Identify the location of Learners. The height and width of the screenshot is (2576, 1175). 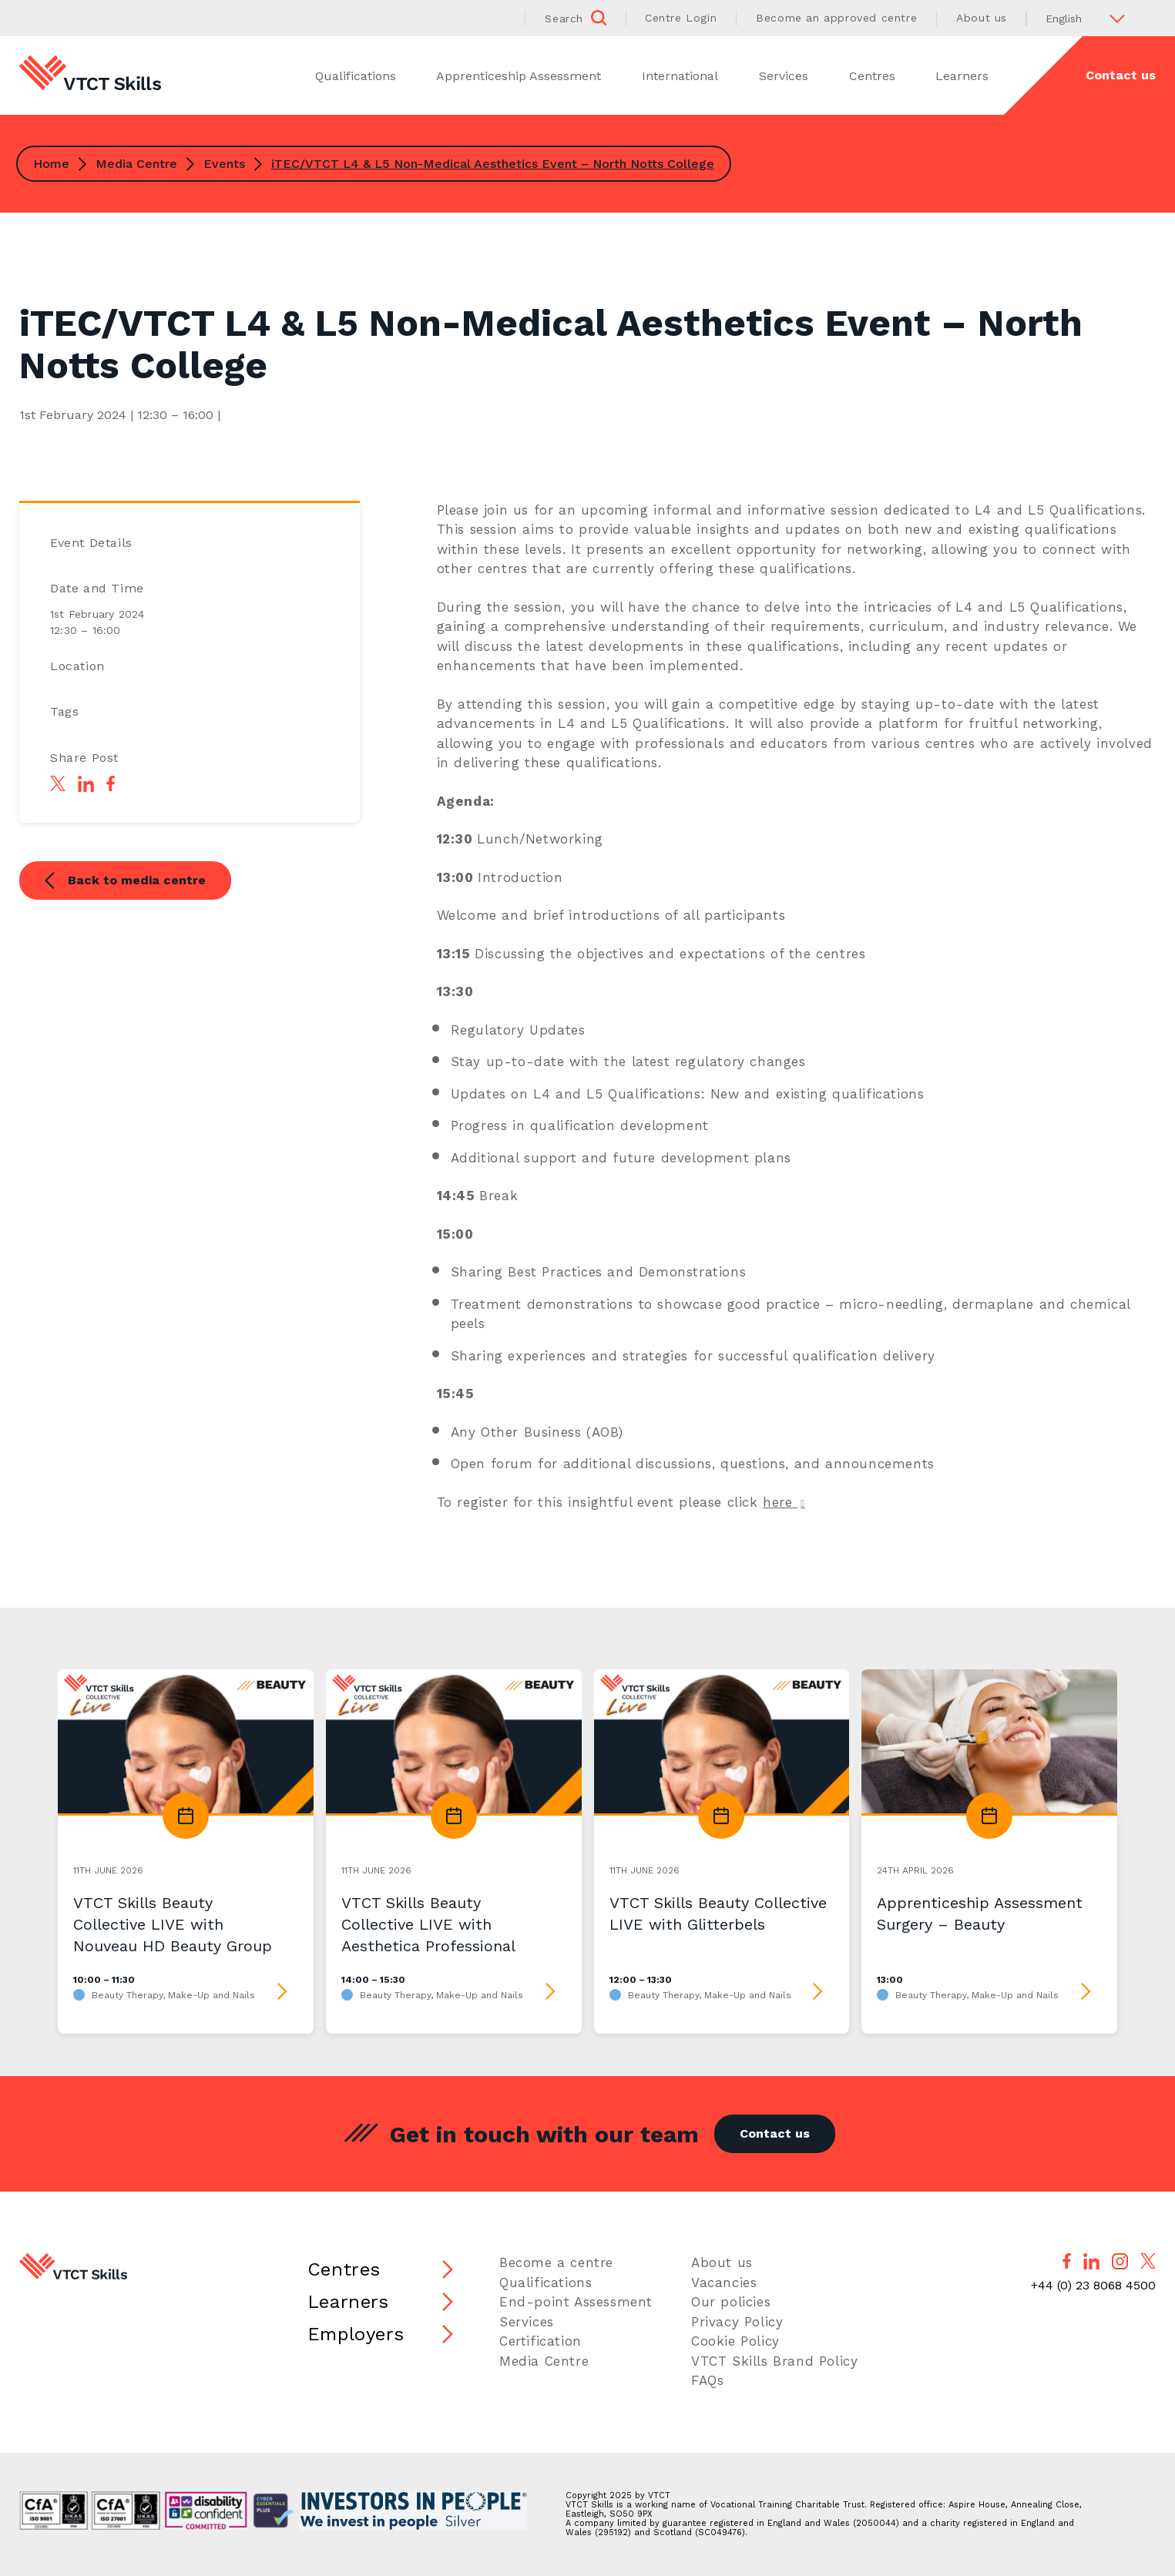
(962, 76).